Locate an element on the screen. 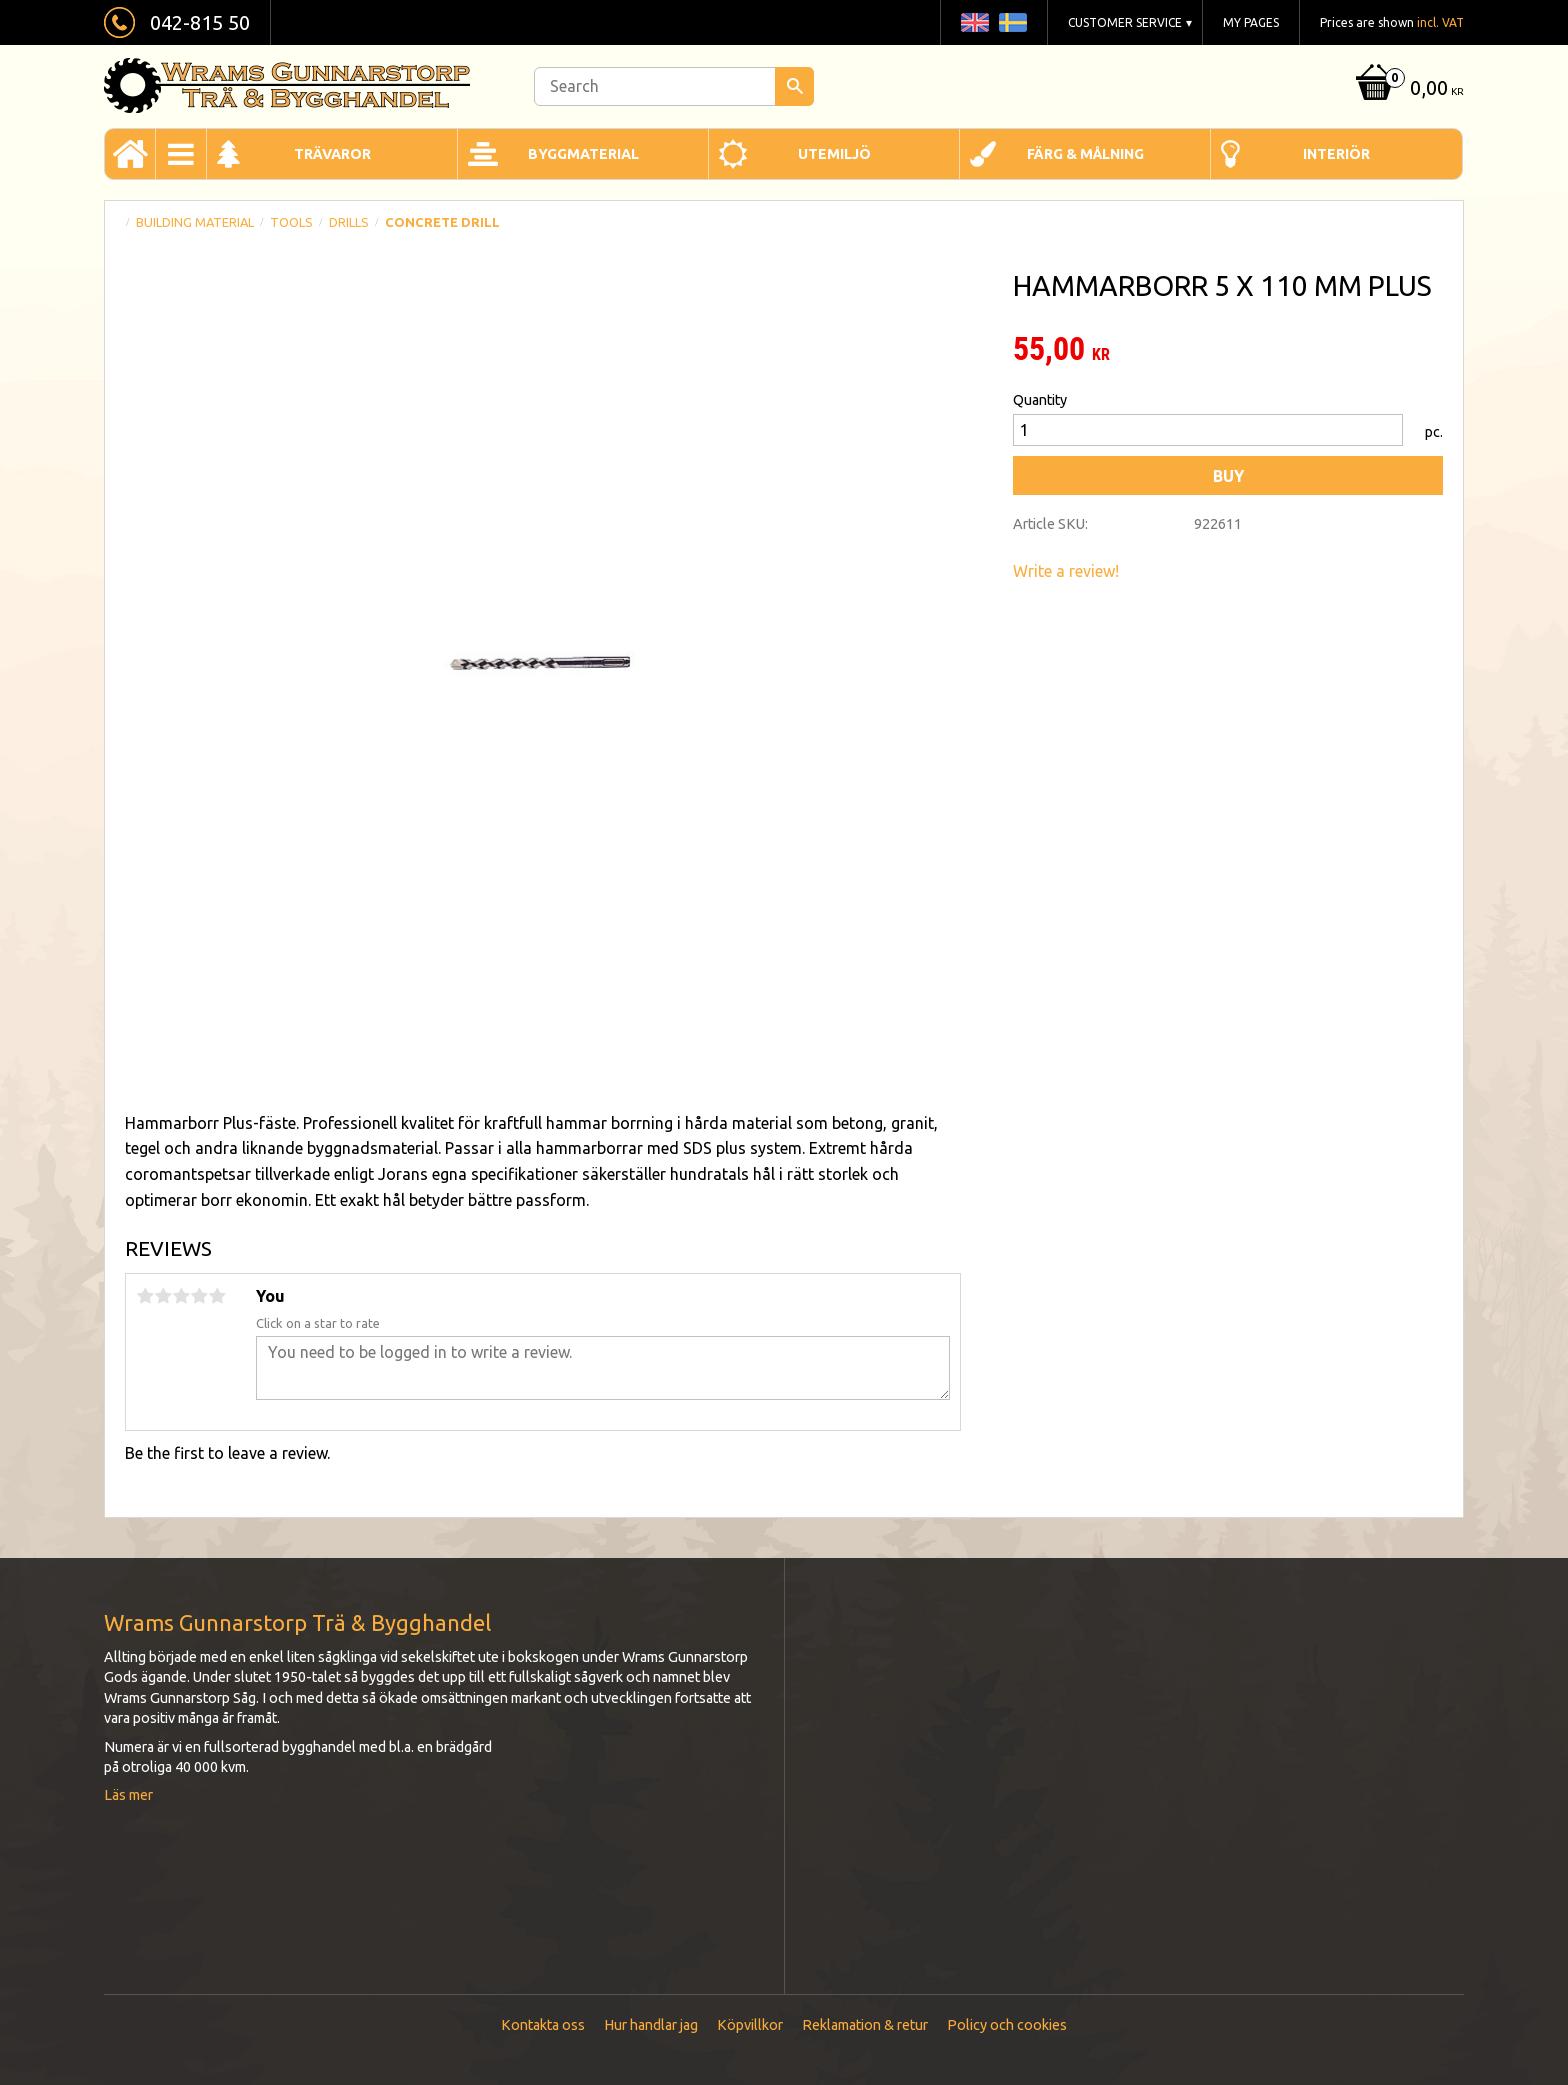 The width and height of the screenshot is (1568, 2085). incl. VAT is located at coordinates (1440, 22).